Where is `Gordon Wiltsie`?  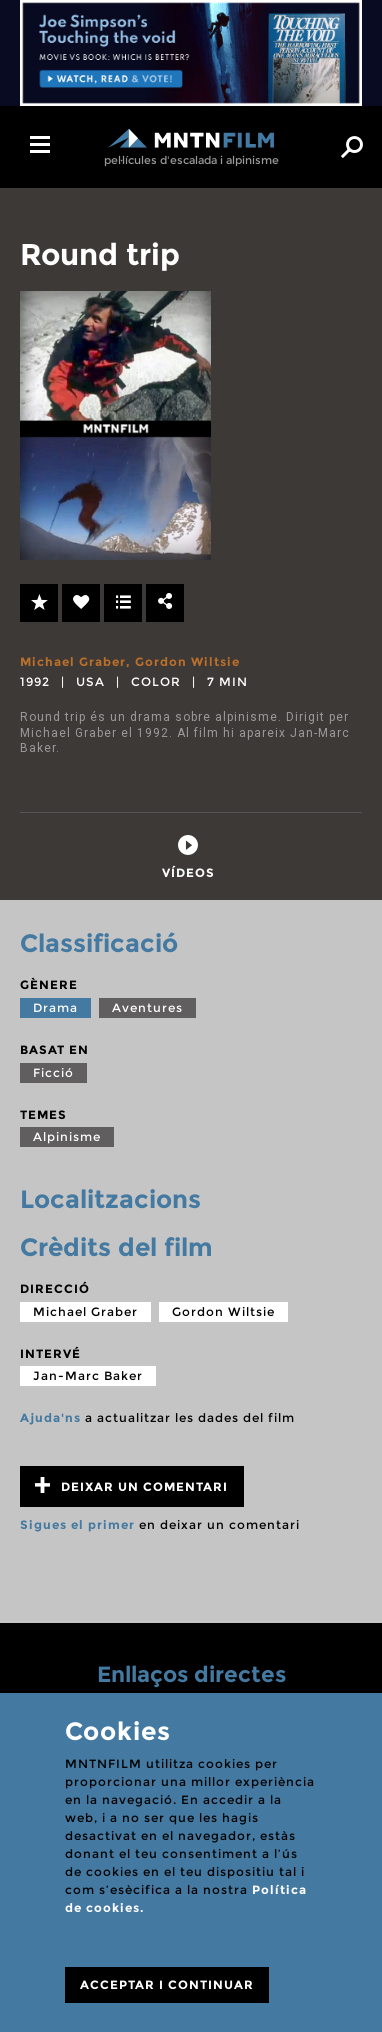
Gordon Wiltsie is located at coordinates (187, 661).